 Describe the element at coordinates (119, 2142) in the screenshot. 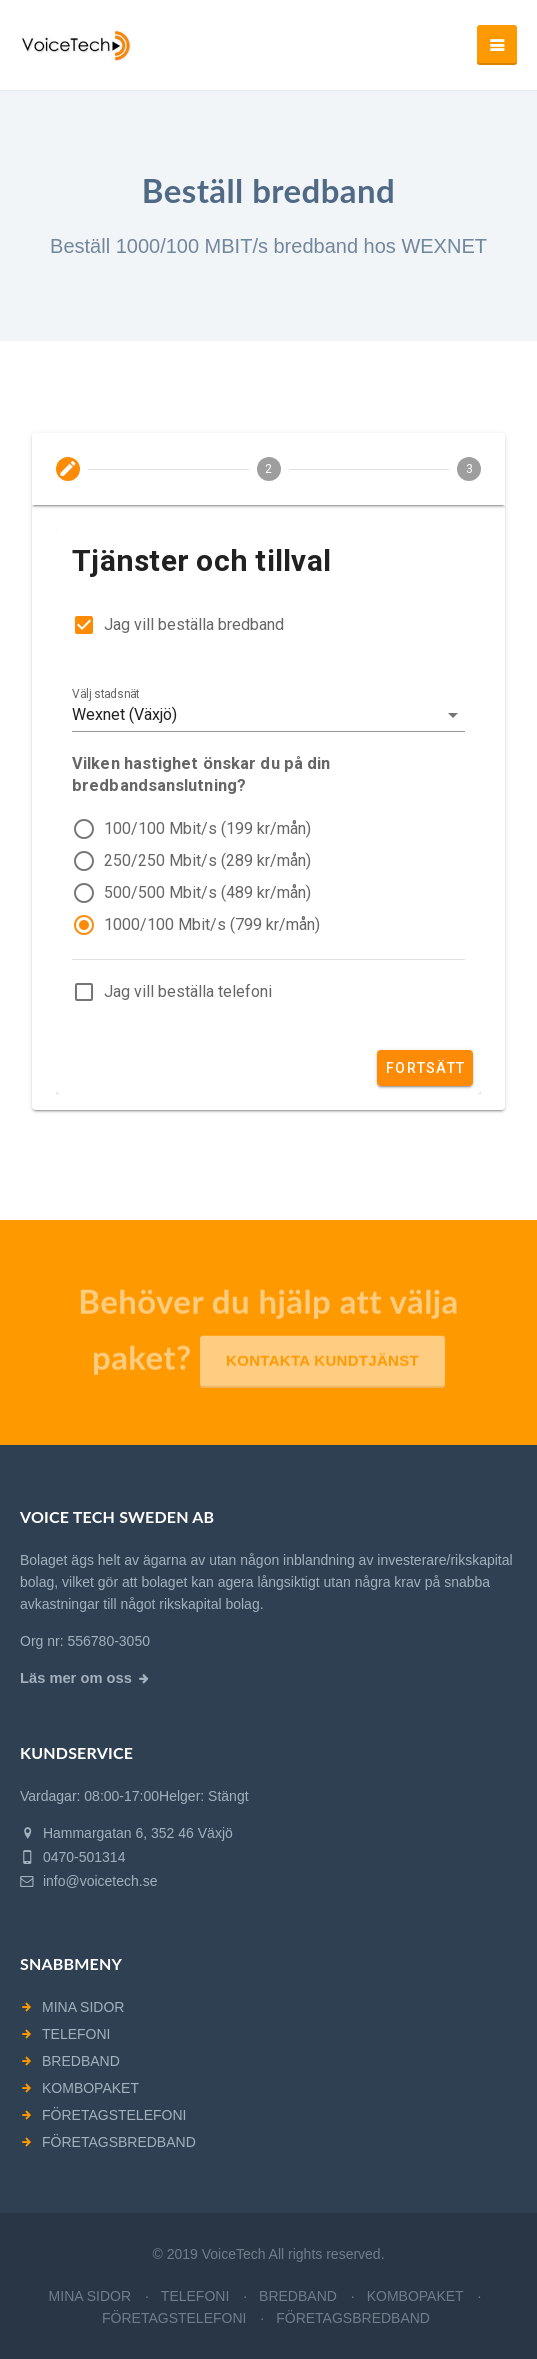

I see `FÖRETAGSBREDBAND` at that location.